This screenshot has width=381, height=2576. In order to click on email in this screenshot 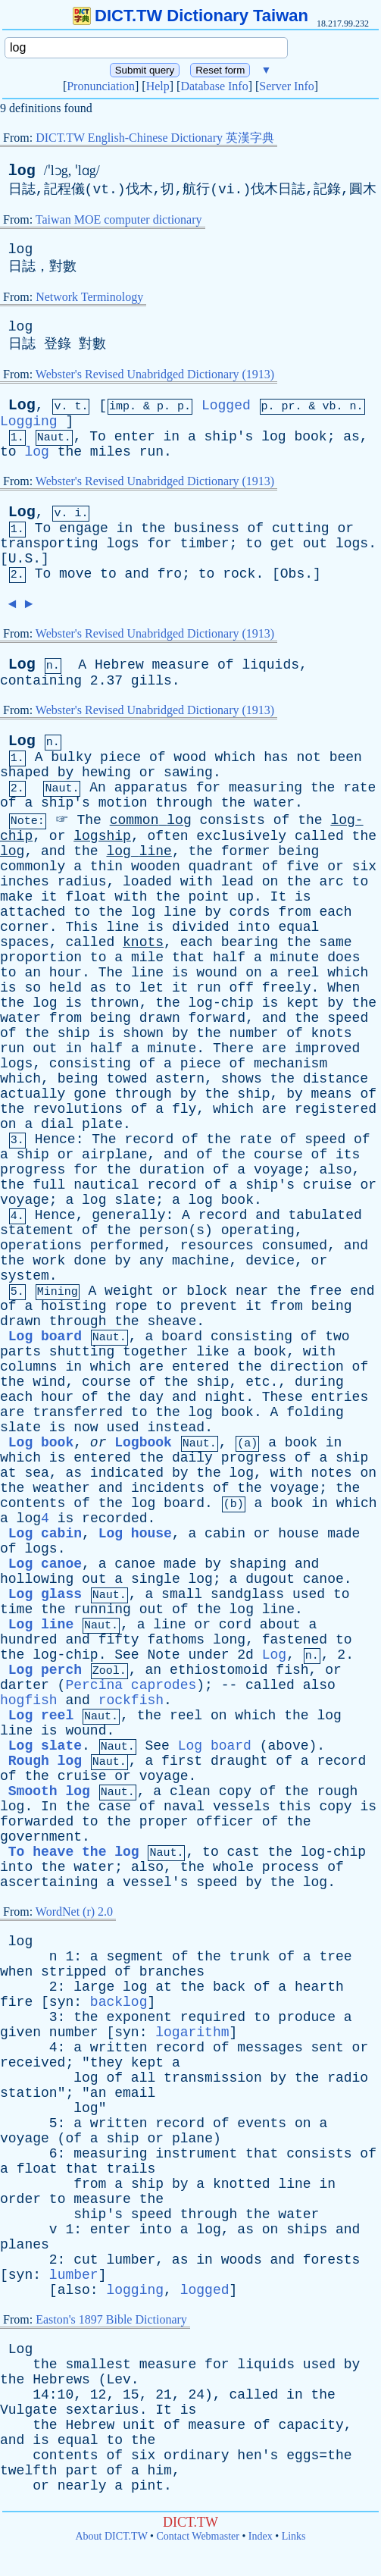, I will do `click(134, 2093)`.